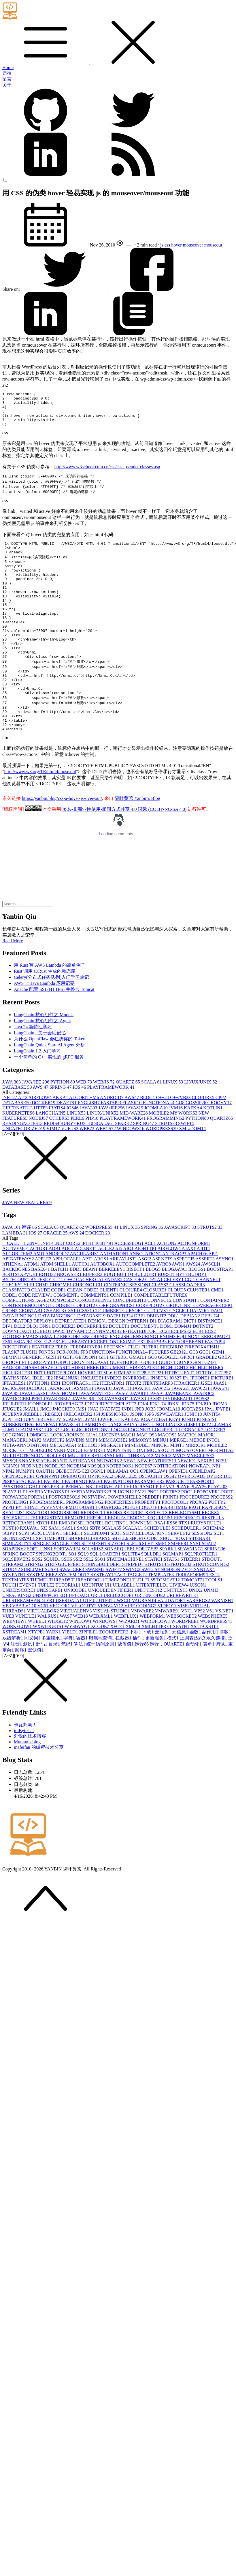 The height and width of the screenshot is (2576, 236). What do you see at coordinates (210, 1404) in the screenshot?
I see `GZIP` at bounding box center [210, 1404].